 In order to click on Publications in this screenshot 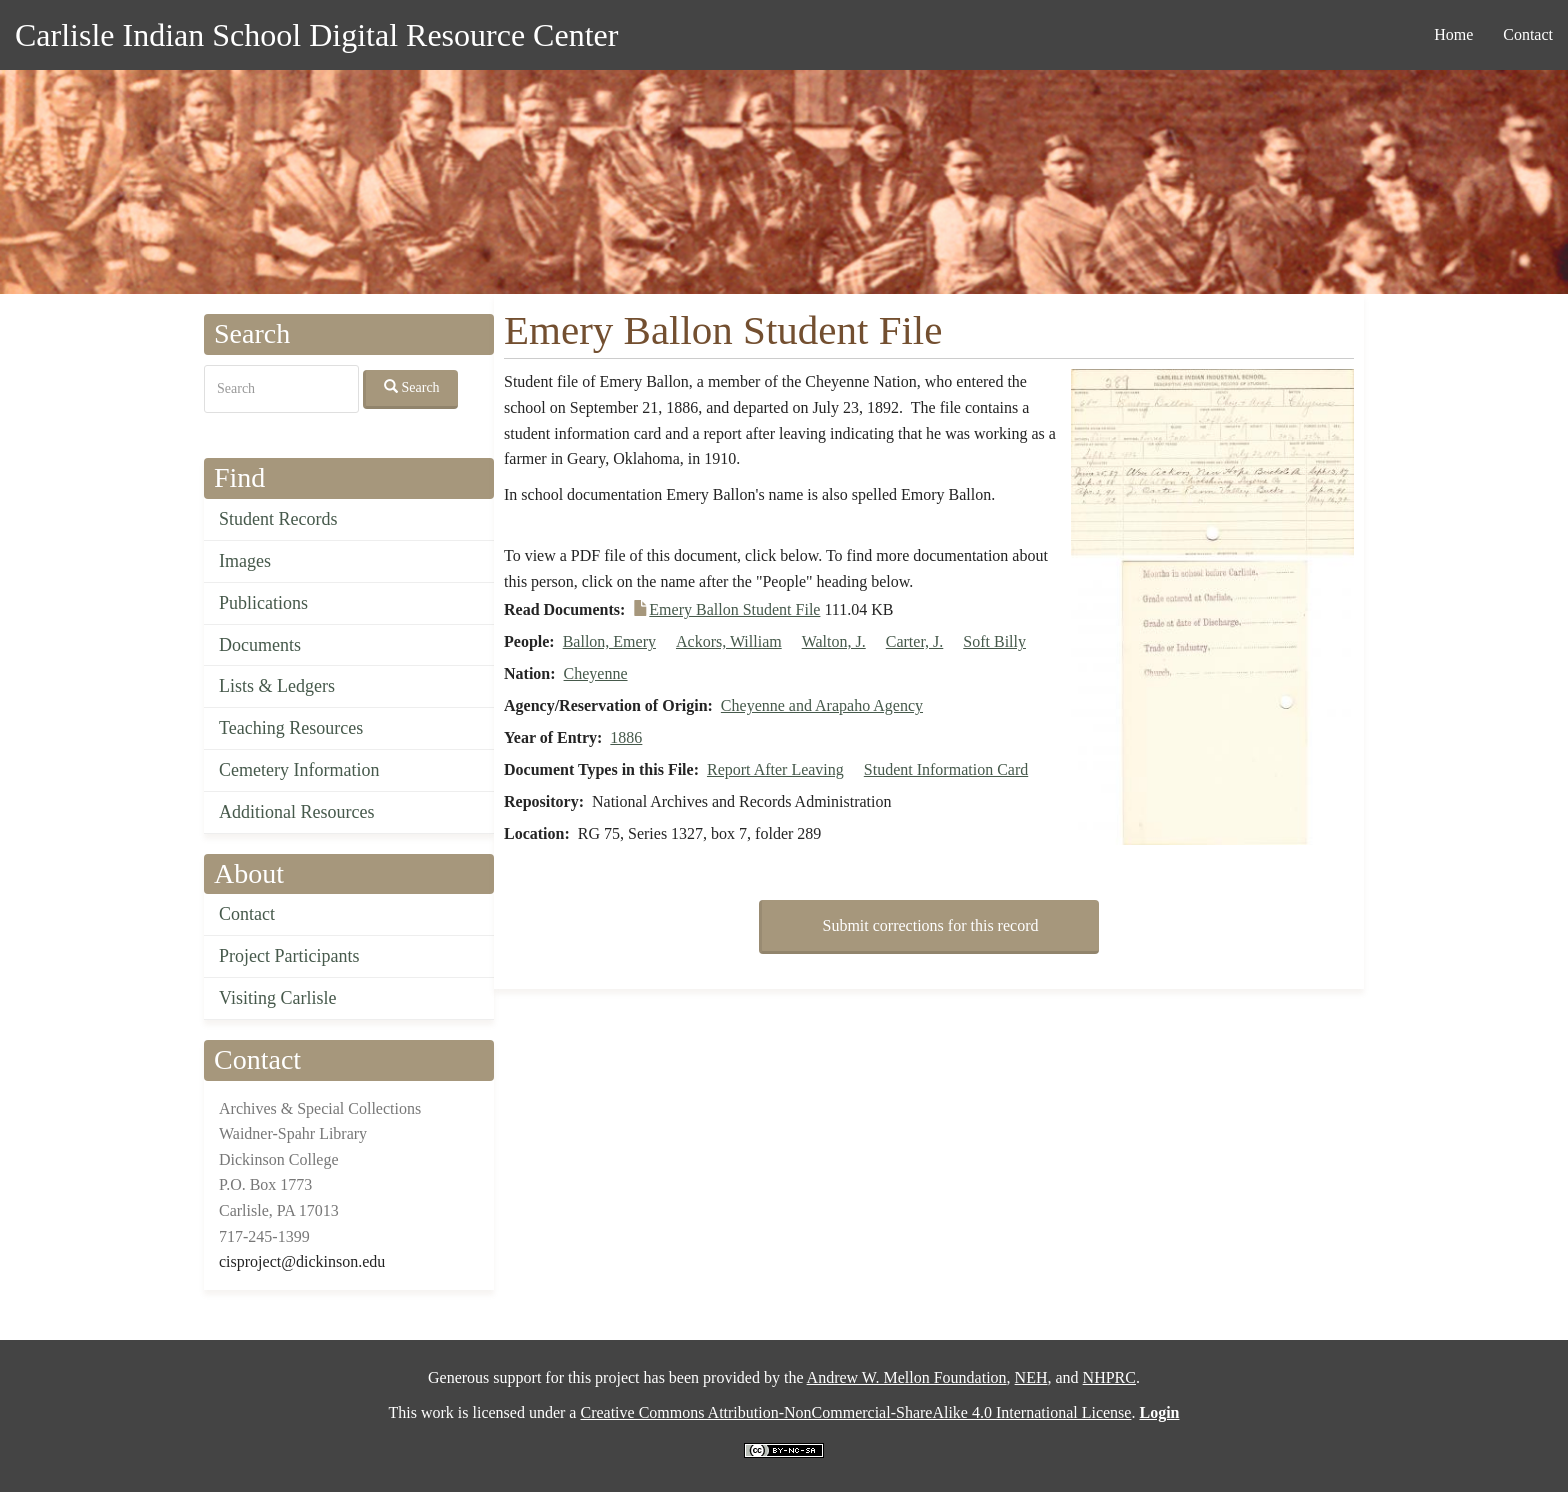, I will do `click(263, 603)`.